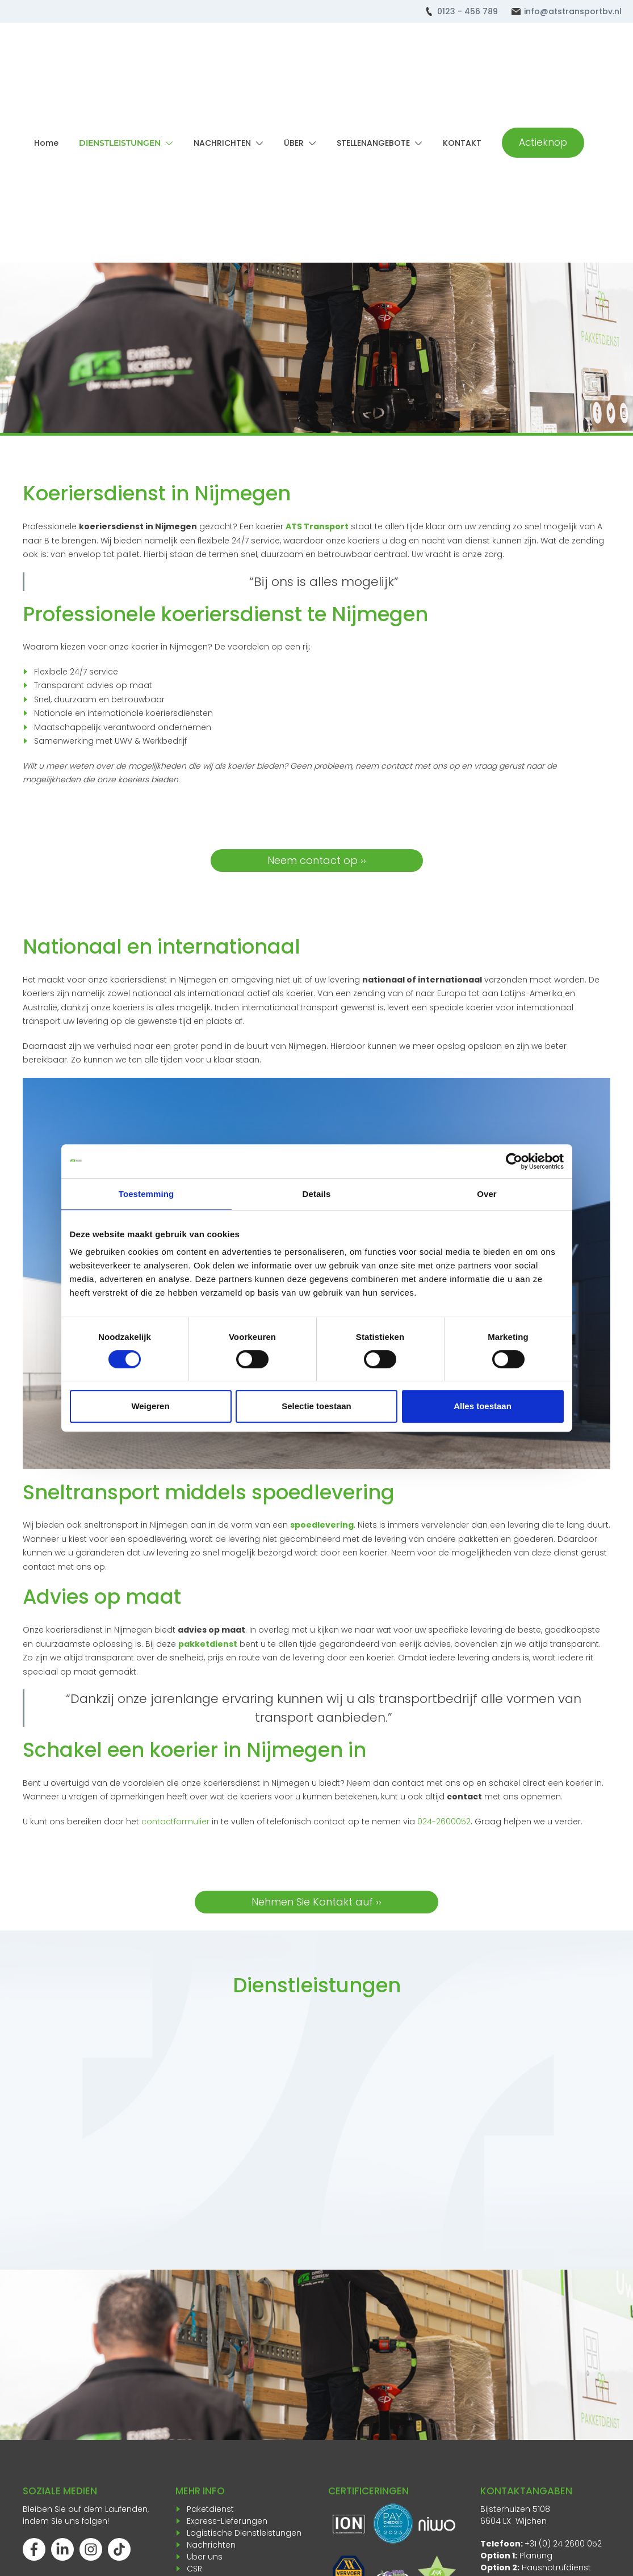  What do you see at coordinates (316, 1902) in the screenshot?
I see `Nehmen Sie Kontakt auf ››` at bounding box center [316, 1902].